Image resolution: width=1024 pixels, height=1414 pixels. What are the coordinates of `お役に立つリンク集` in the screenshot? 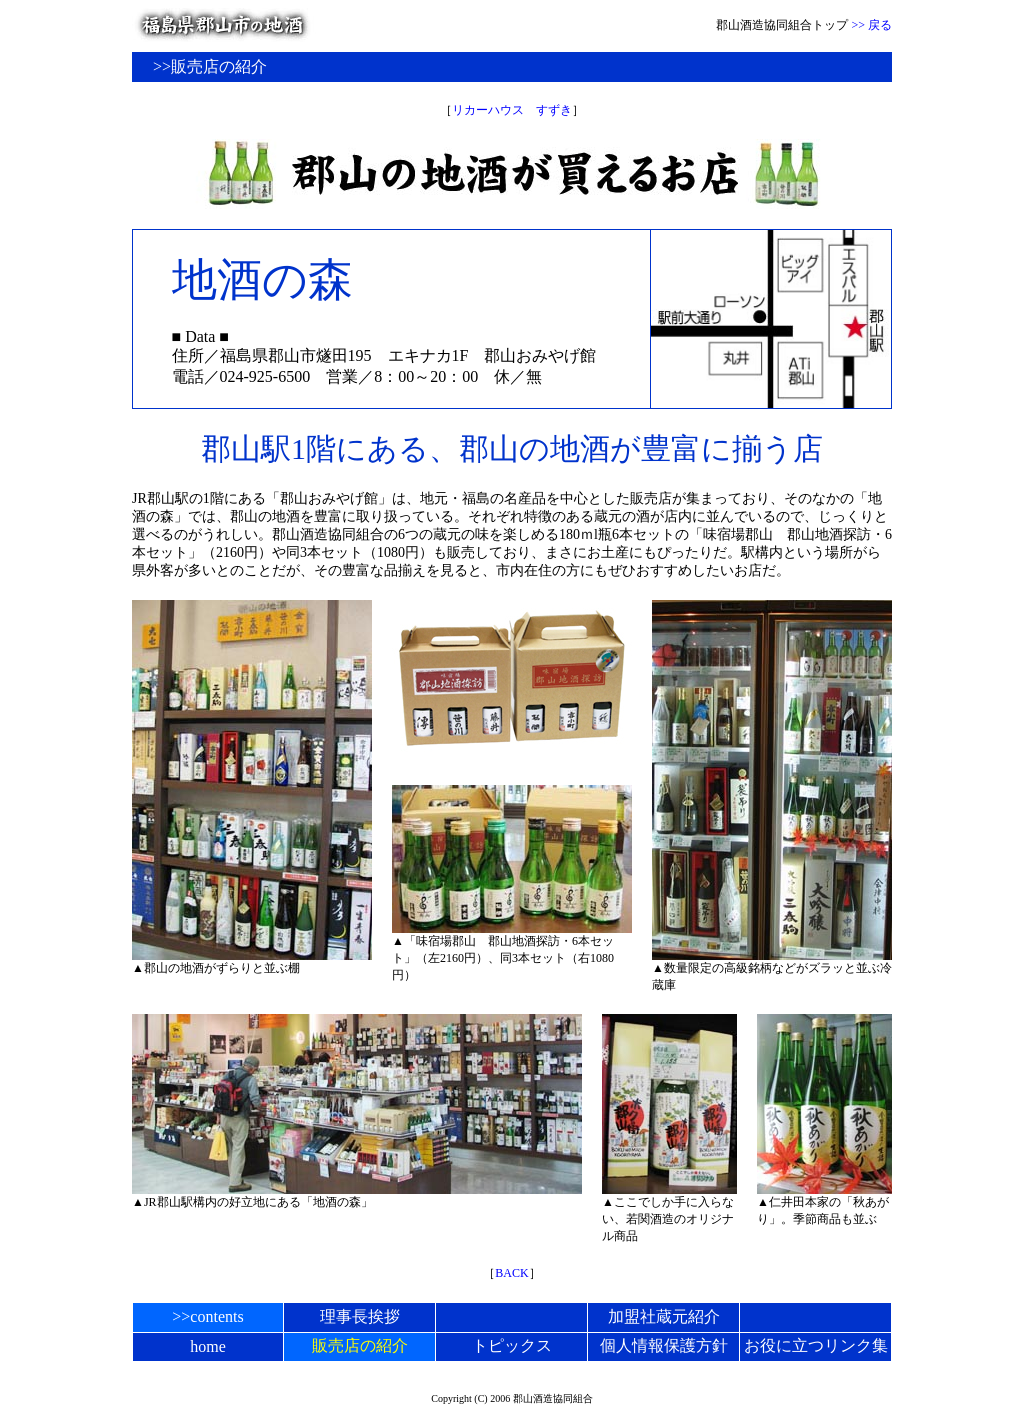 It's located at (816, 1345).